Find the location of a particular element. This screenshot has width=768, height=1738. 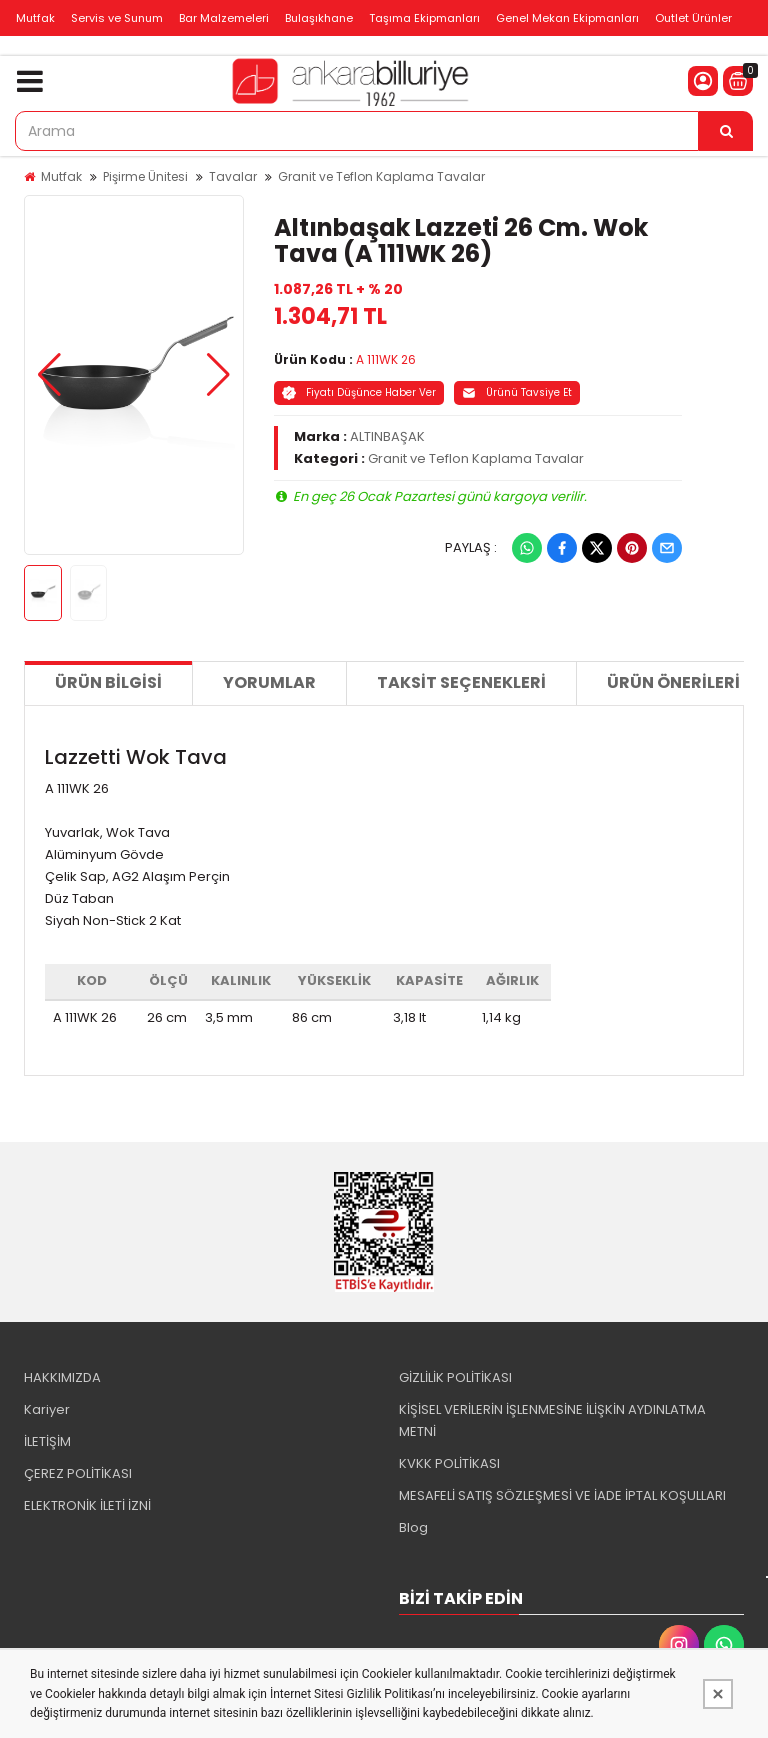

GİZLİLİK POLİTİKASI is located at coordinates (455, 1377).